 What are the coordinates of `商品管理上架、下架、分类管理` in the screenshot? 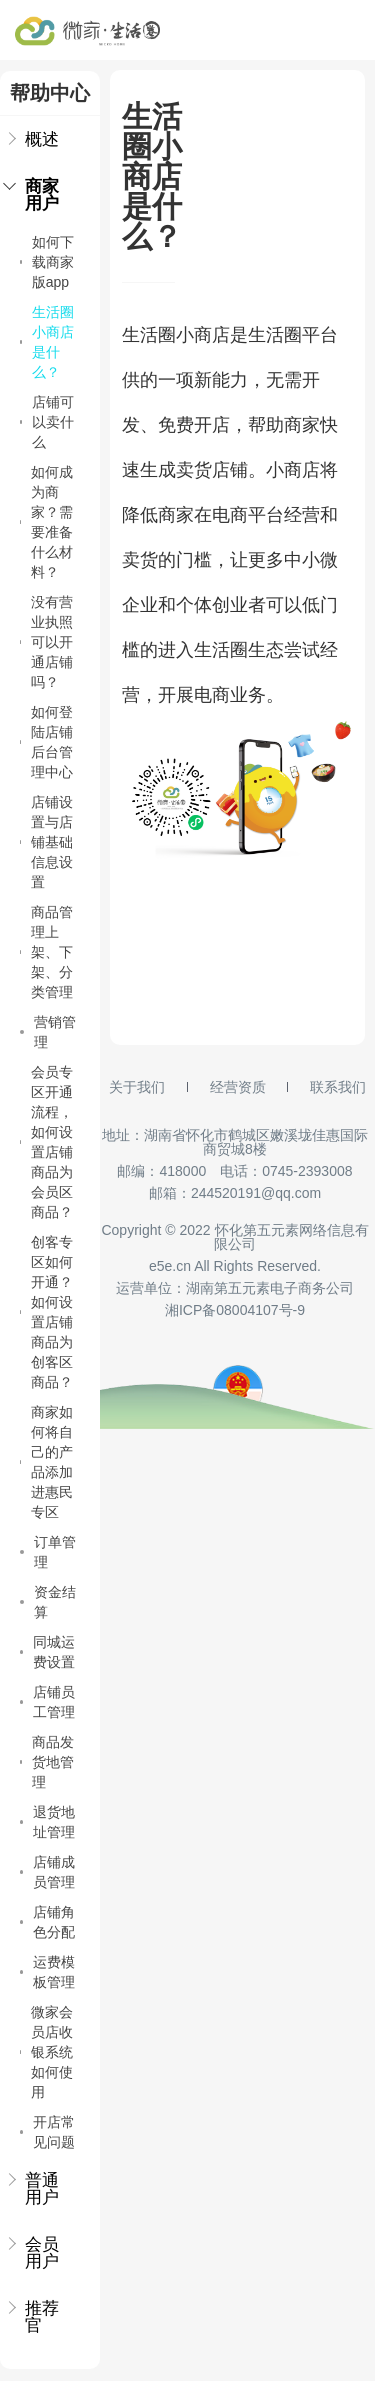 It's located at (46, 952).